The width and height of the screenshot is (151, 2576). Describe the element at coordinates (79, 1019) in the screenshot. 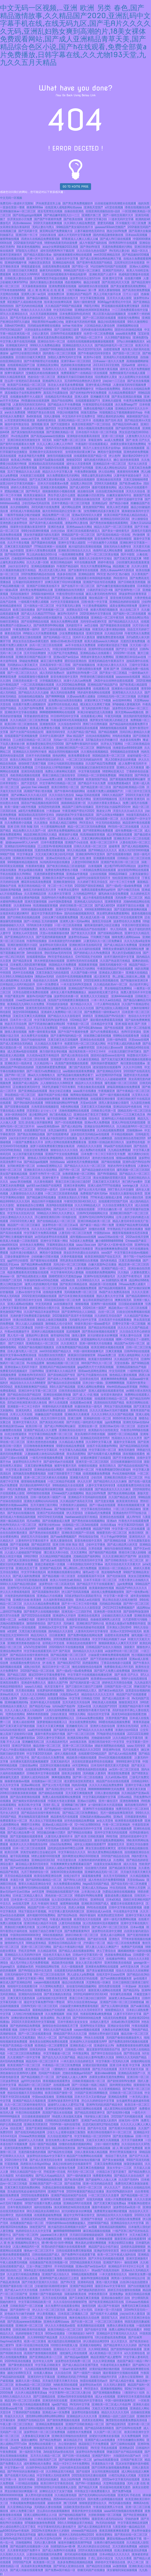

I see `1024精品 国产` at that location.